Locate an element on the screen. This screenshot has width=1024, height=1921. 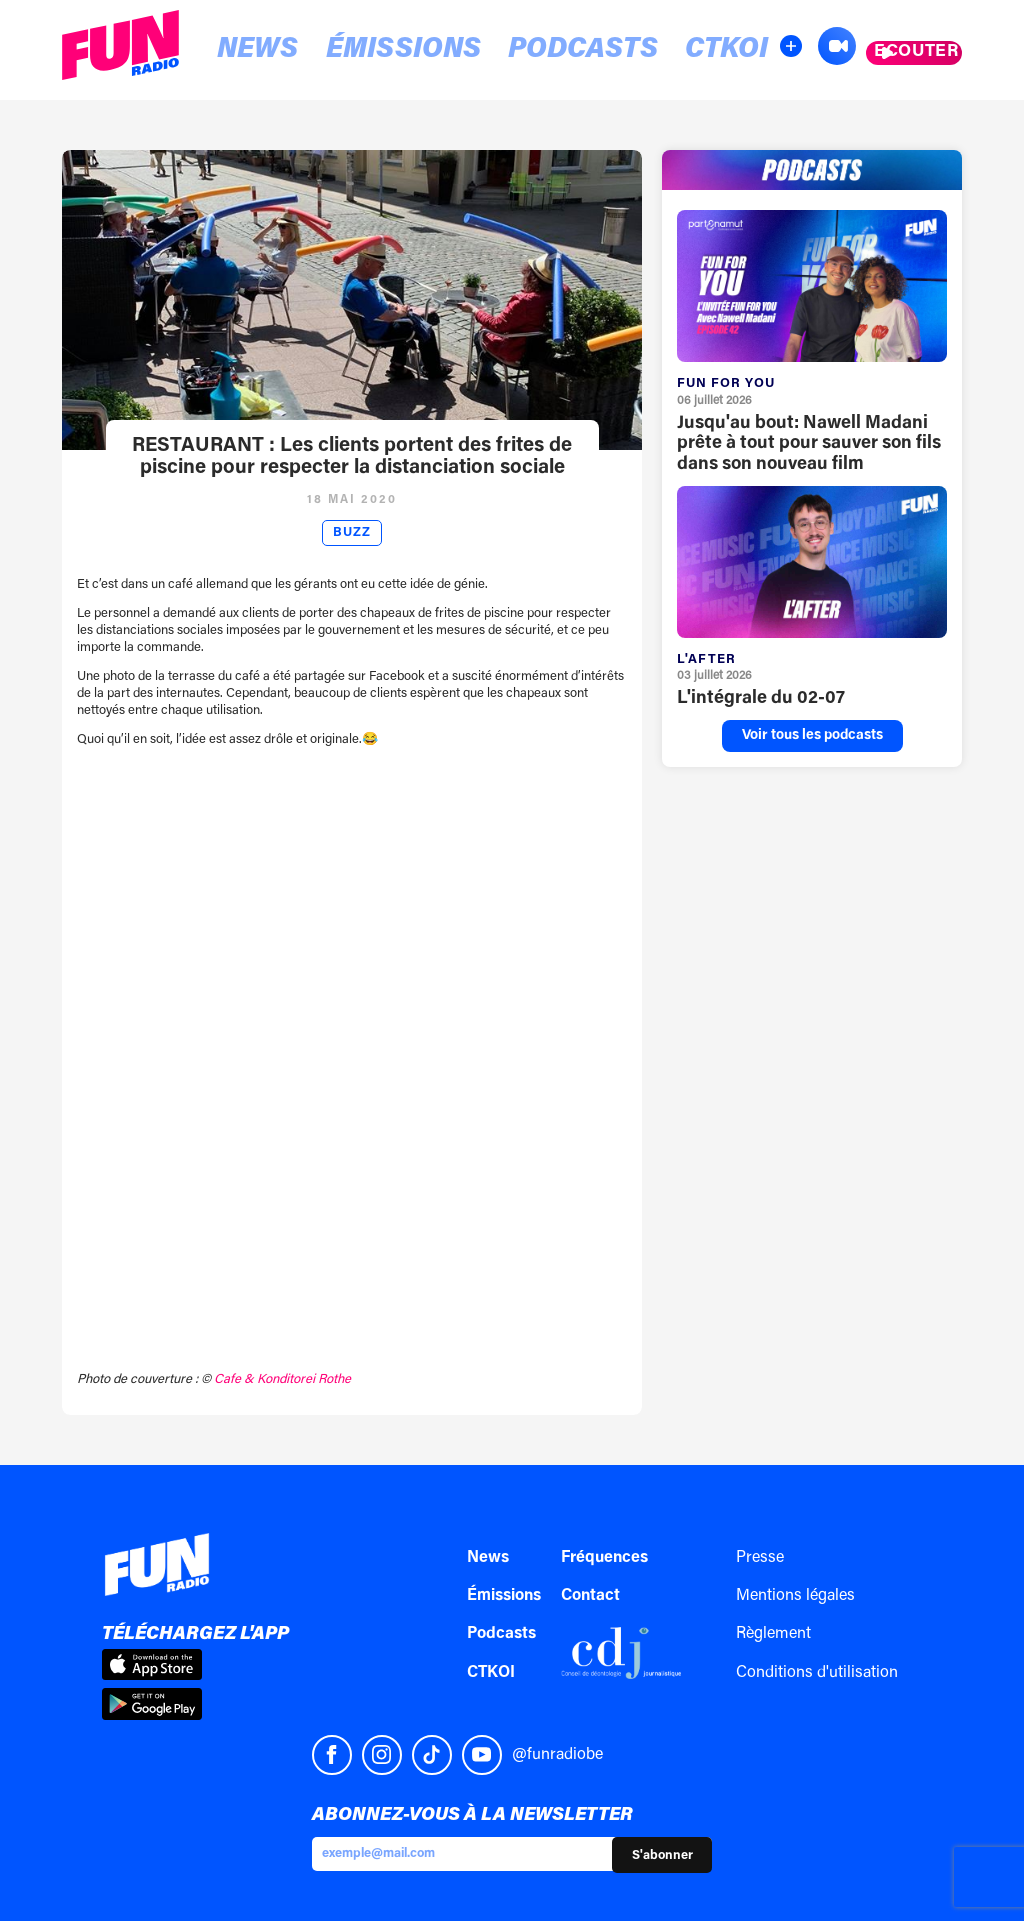
Règlement is located at coordinates (773, 1634).